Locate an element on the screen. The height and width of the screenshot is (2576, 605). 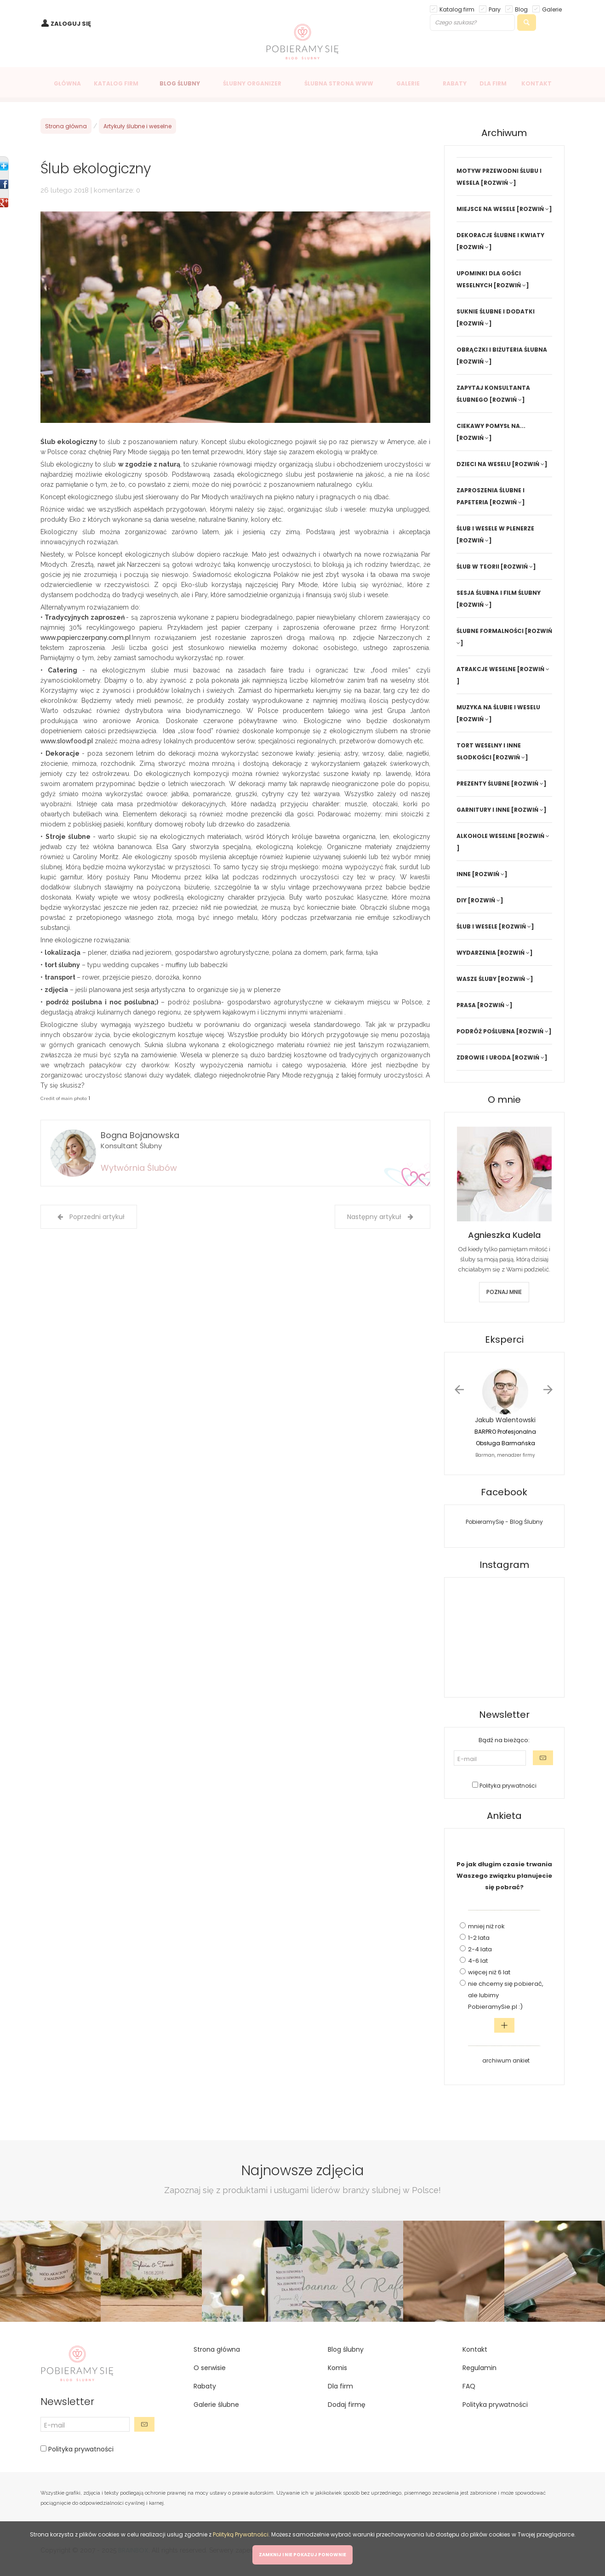
OBRĄCZKI I BIŻUTERIA ŚLUBNA is located at coordinates (502, 349).